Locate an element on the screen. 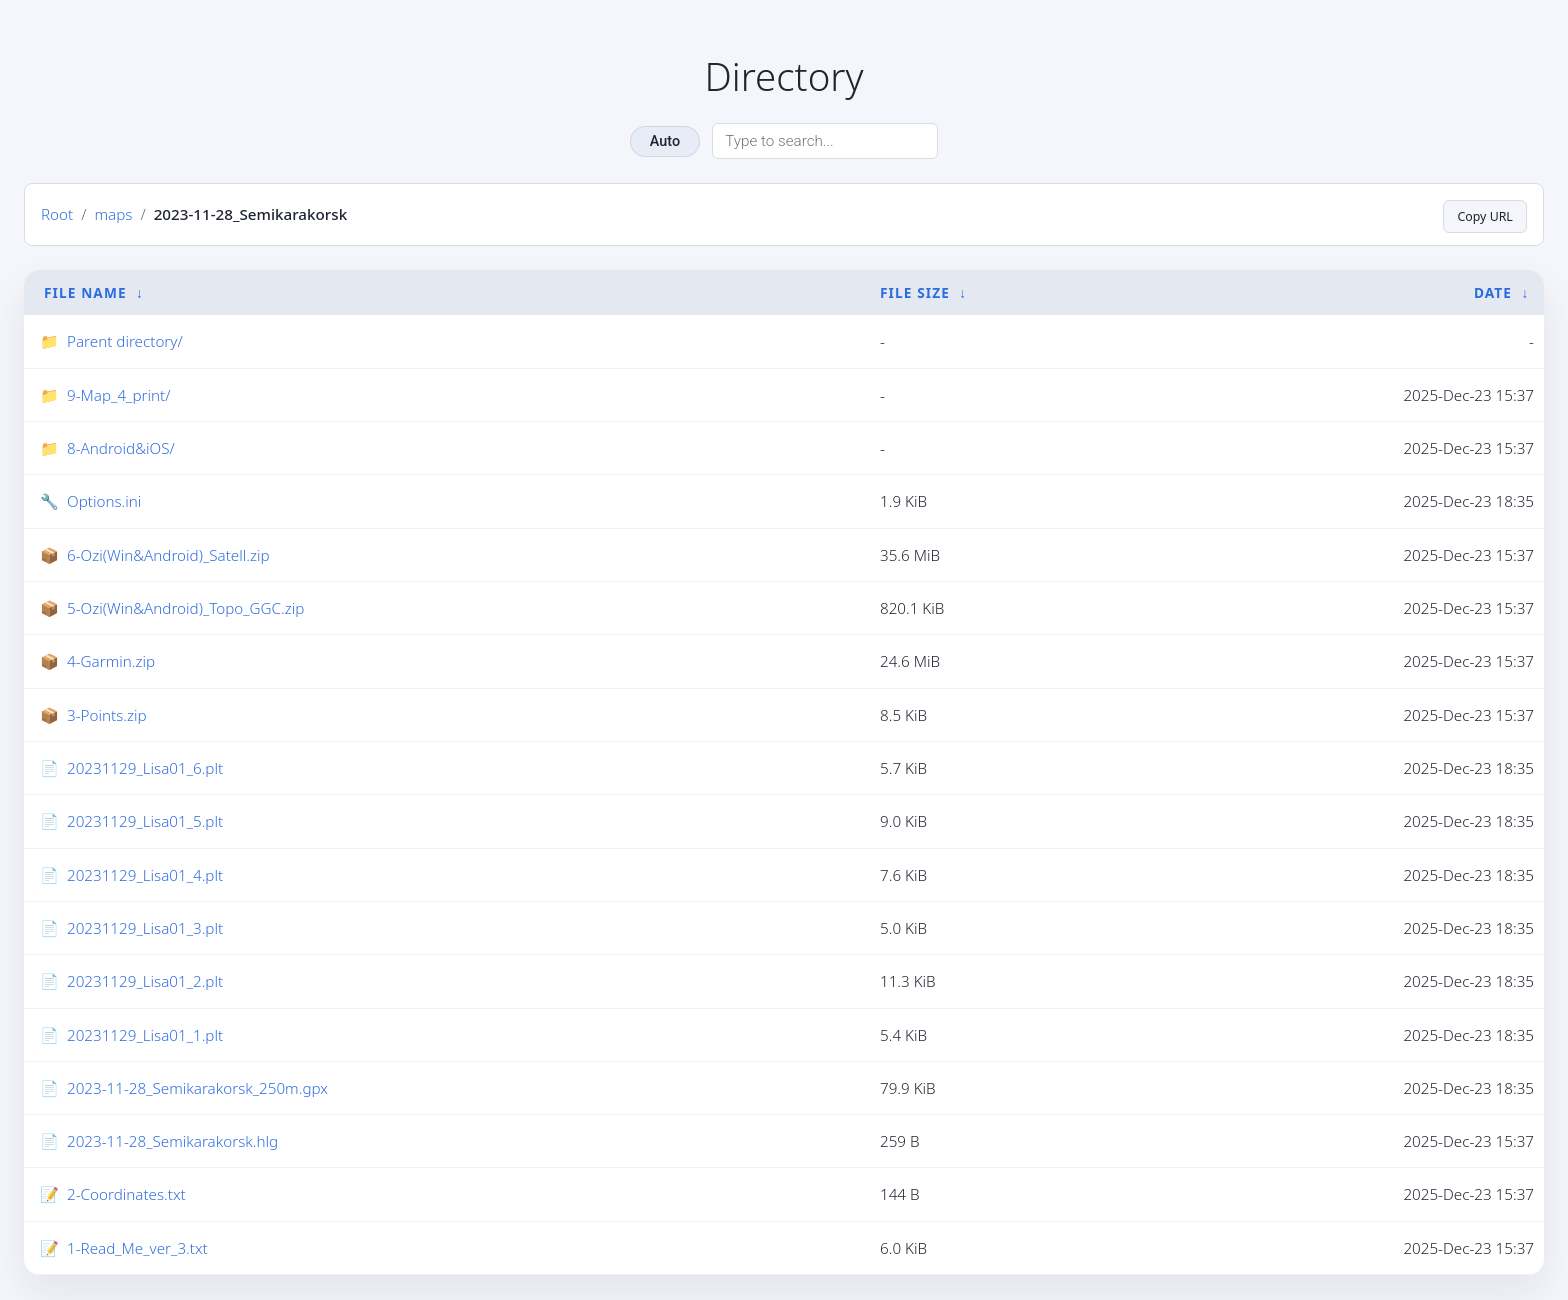 This screenshot has height=1300, width=1568. File Name is located at coordinates (85, 292).